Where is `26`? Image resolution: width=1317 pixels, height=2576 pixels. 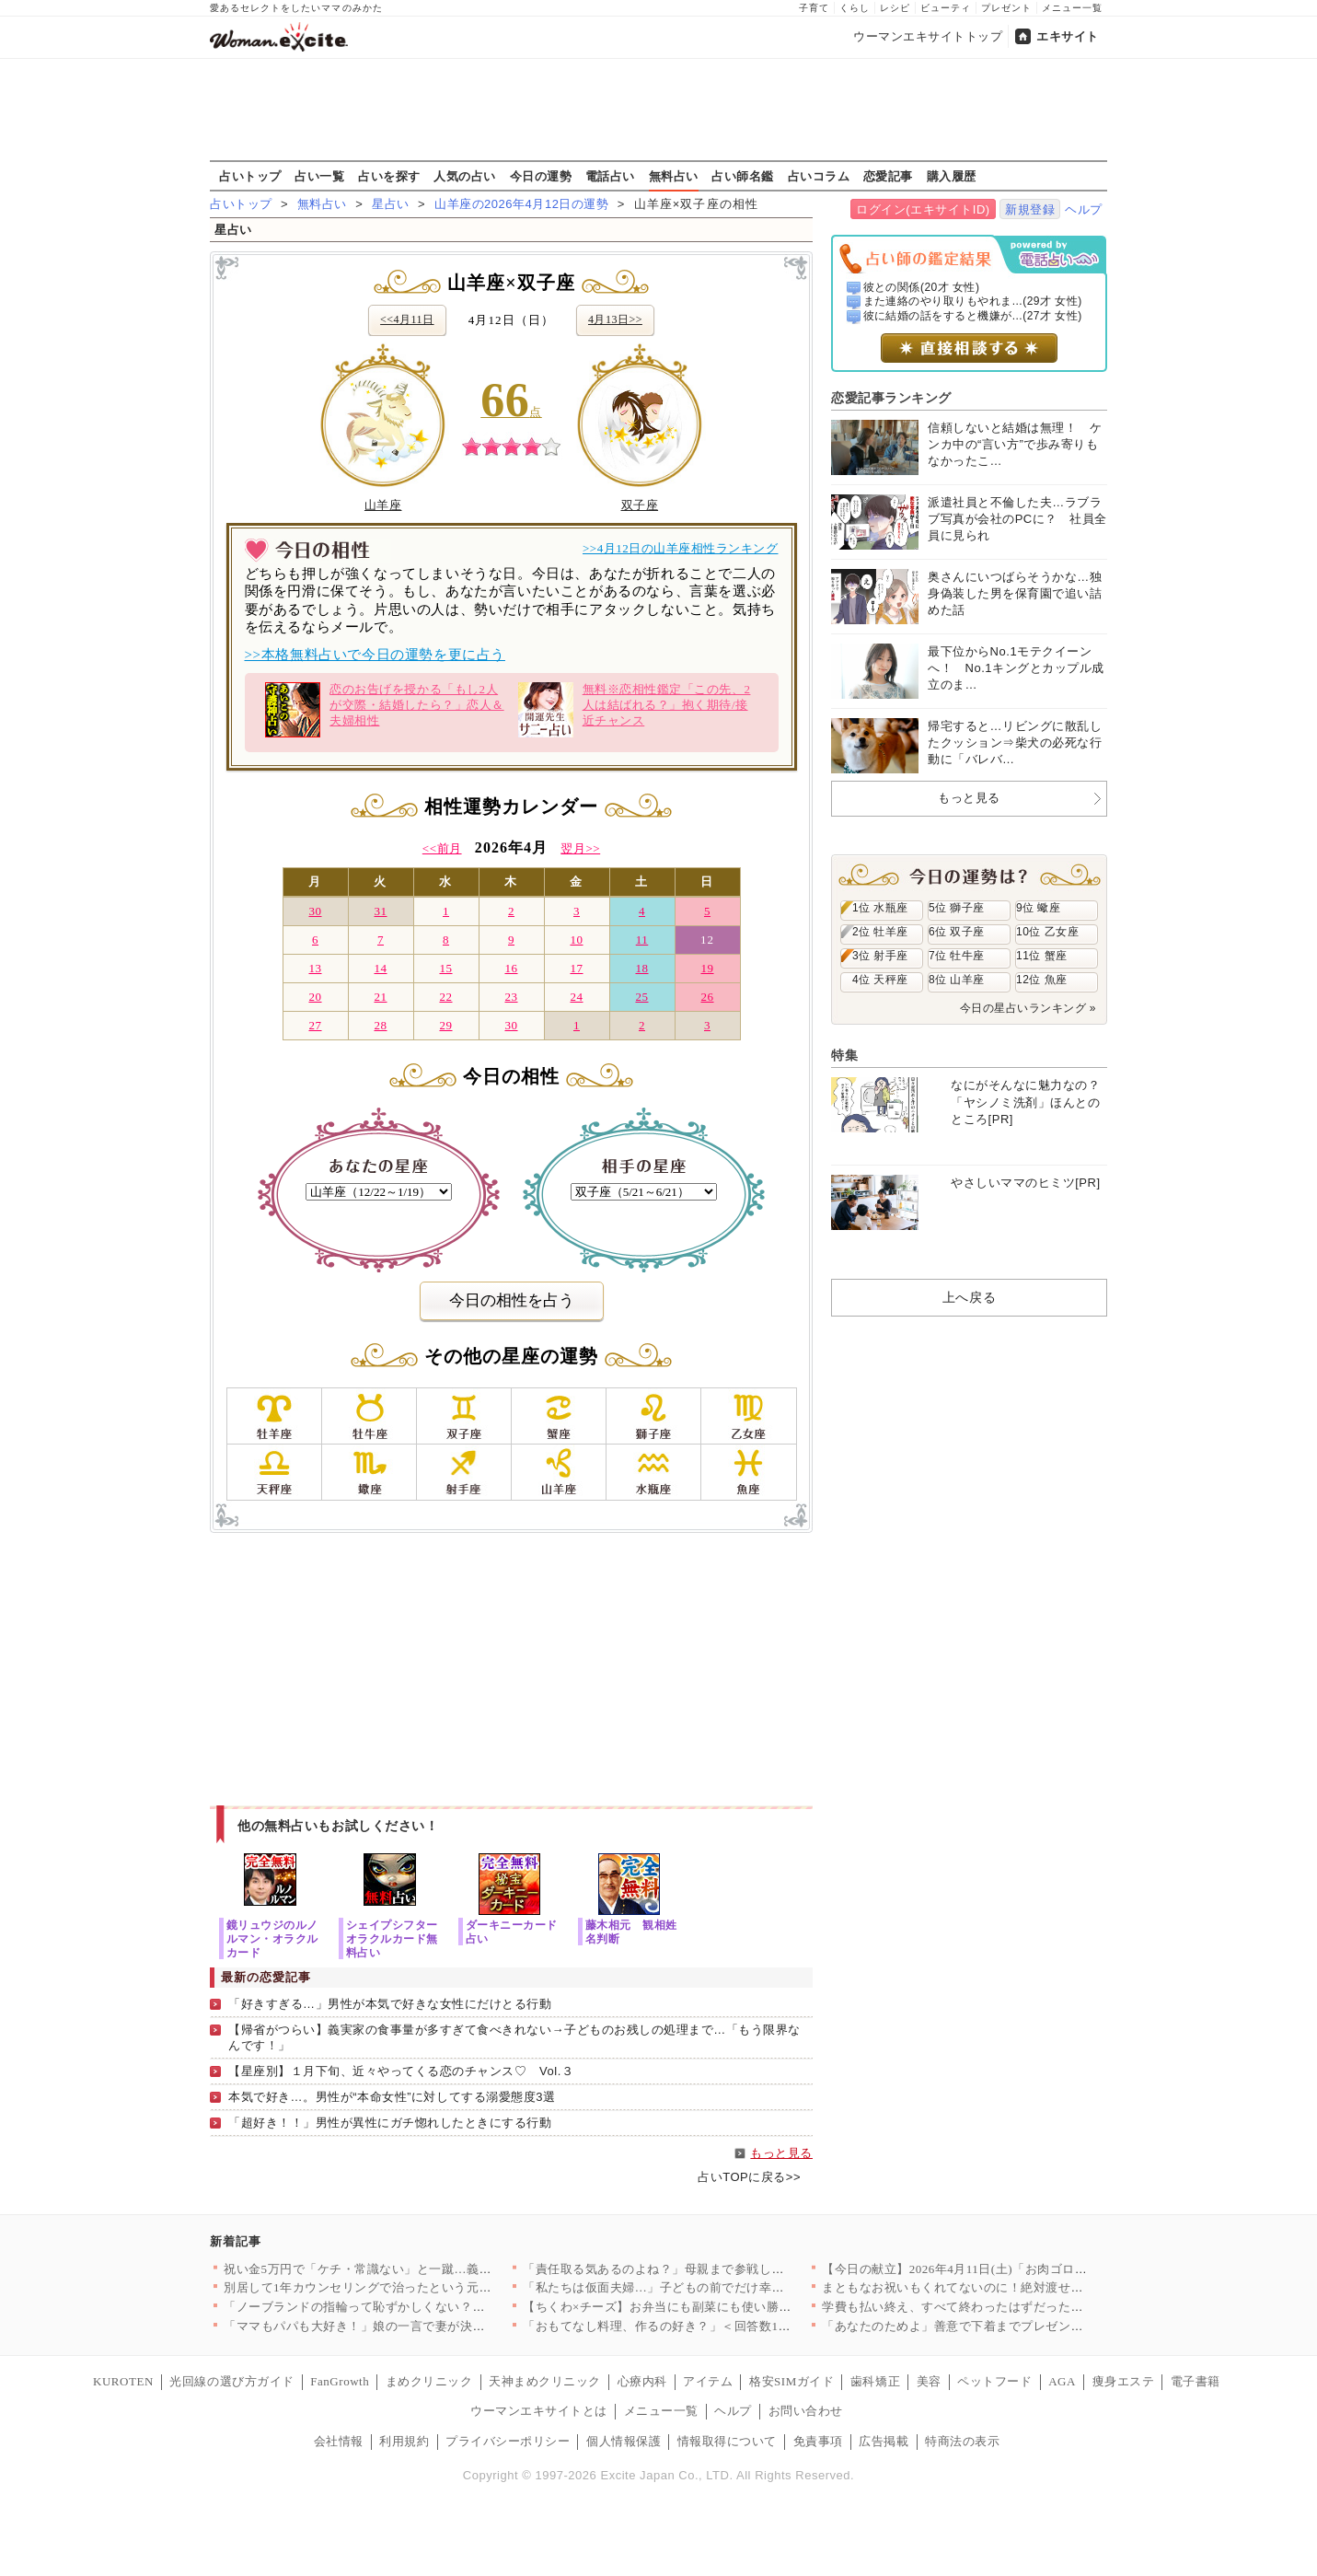 26 is located at coordinates (706, 997).